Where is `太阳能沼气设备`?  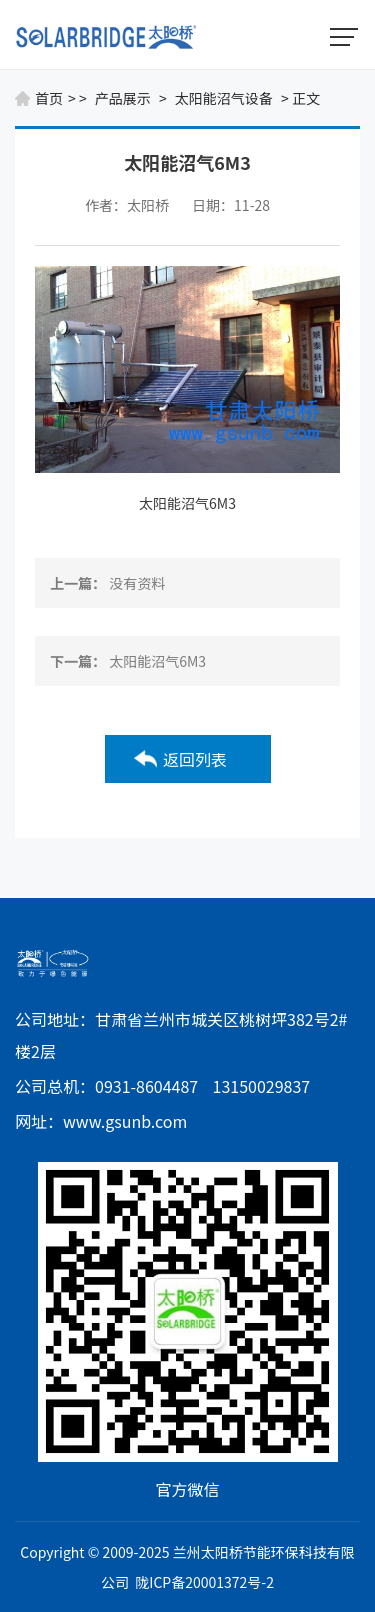 太阳能沼气设备 is located at coordinates (224, 98).